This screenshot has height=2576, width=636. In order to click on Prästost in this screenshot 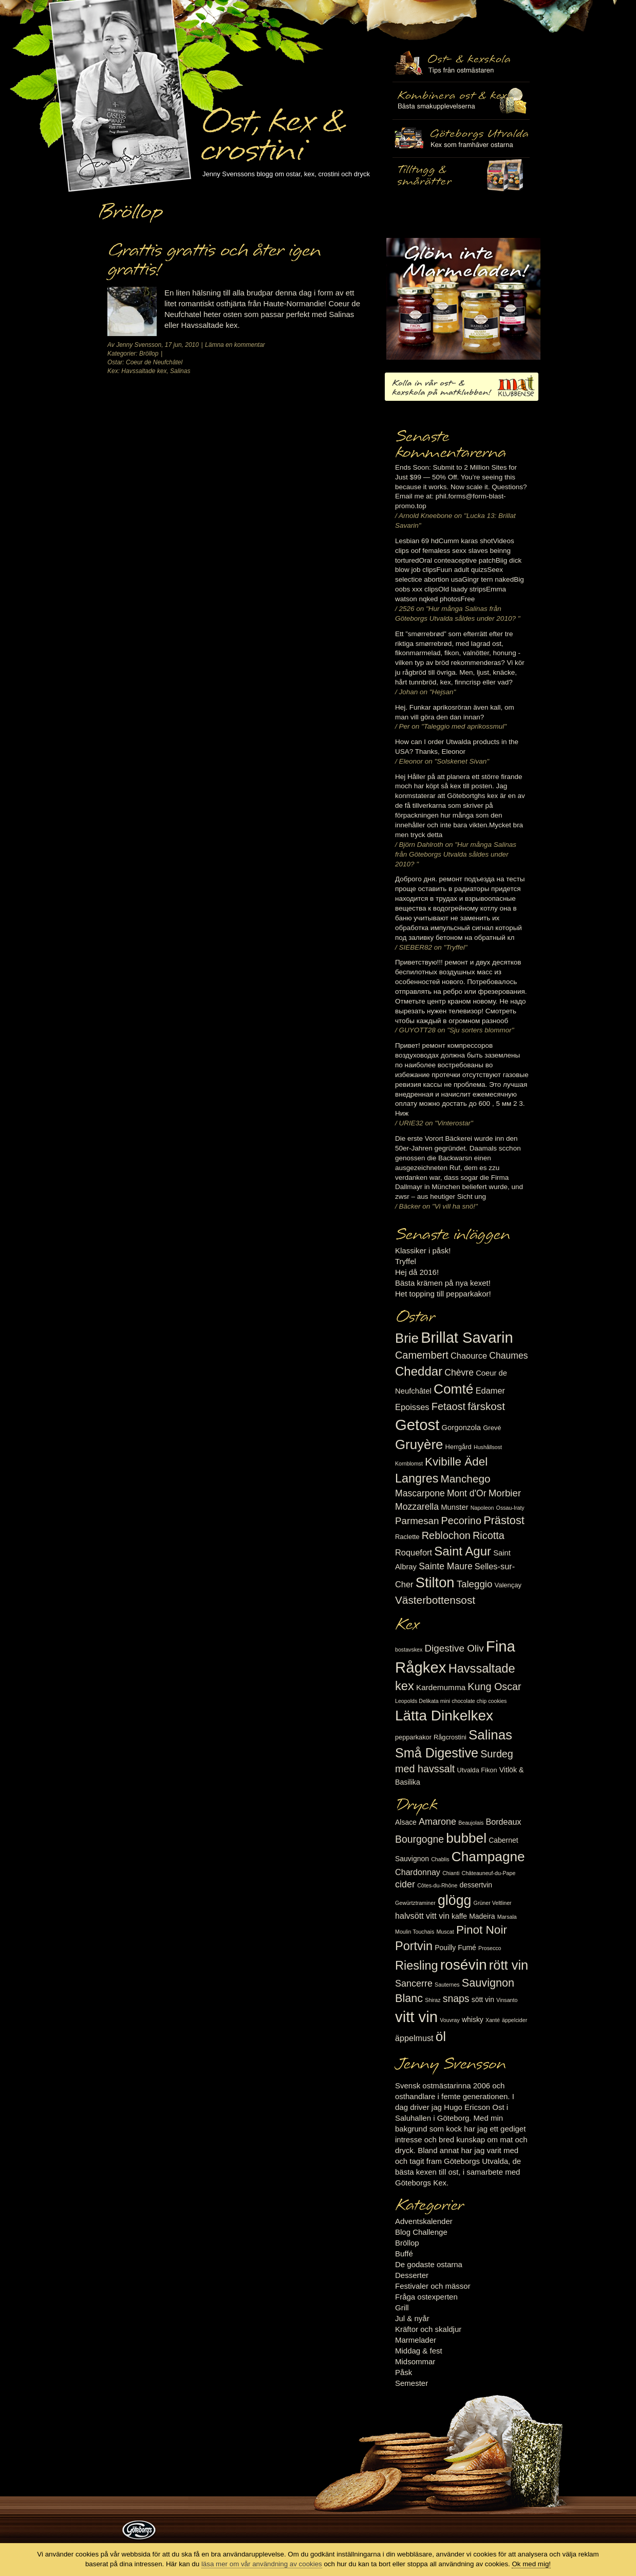, I will do `click(504, 1520)`.